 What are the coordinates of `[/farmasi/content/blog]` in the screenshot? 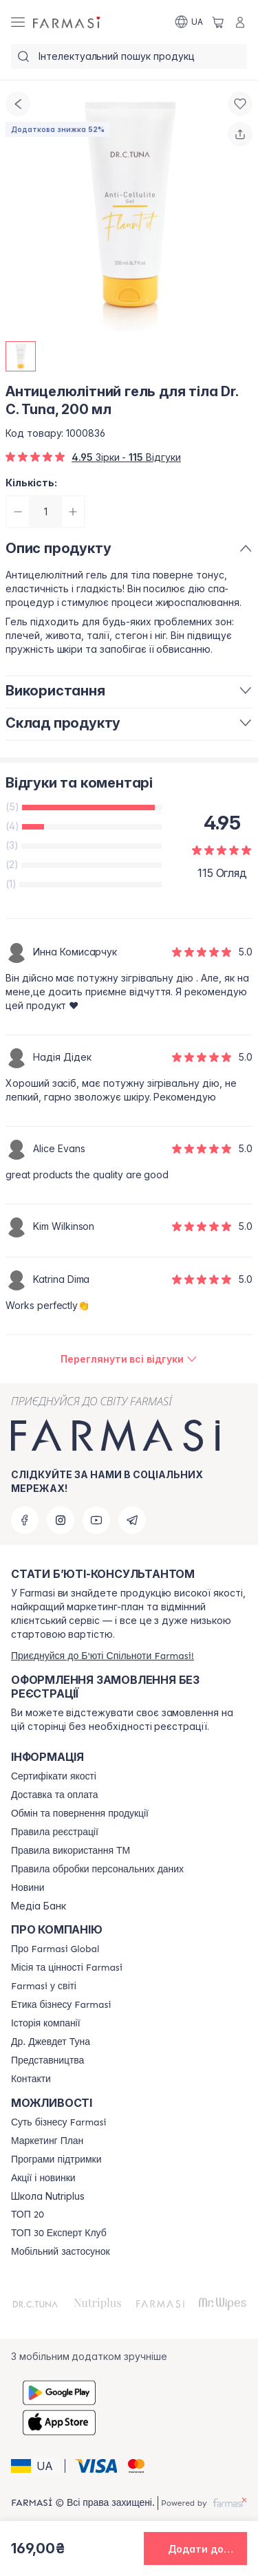 It's located at (27, 1888).